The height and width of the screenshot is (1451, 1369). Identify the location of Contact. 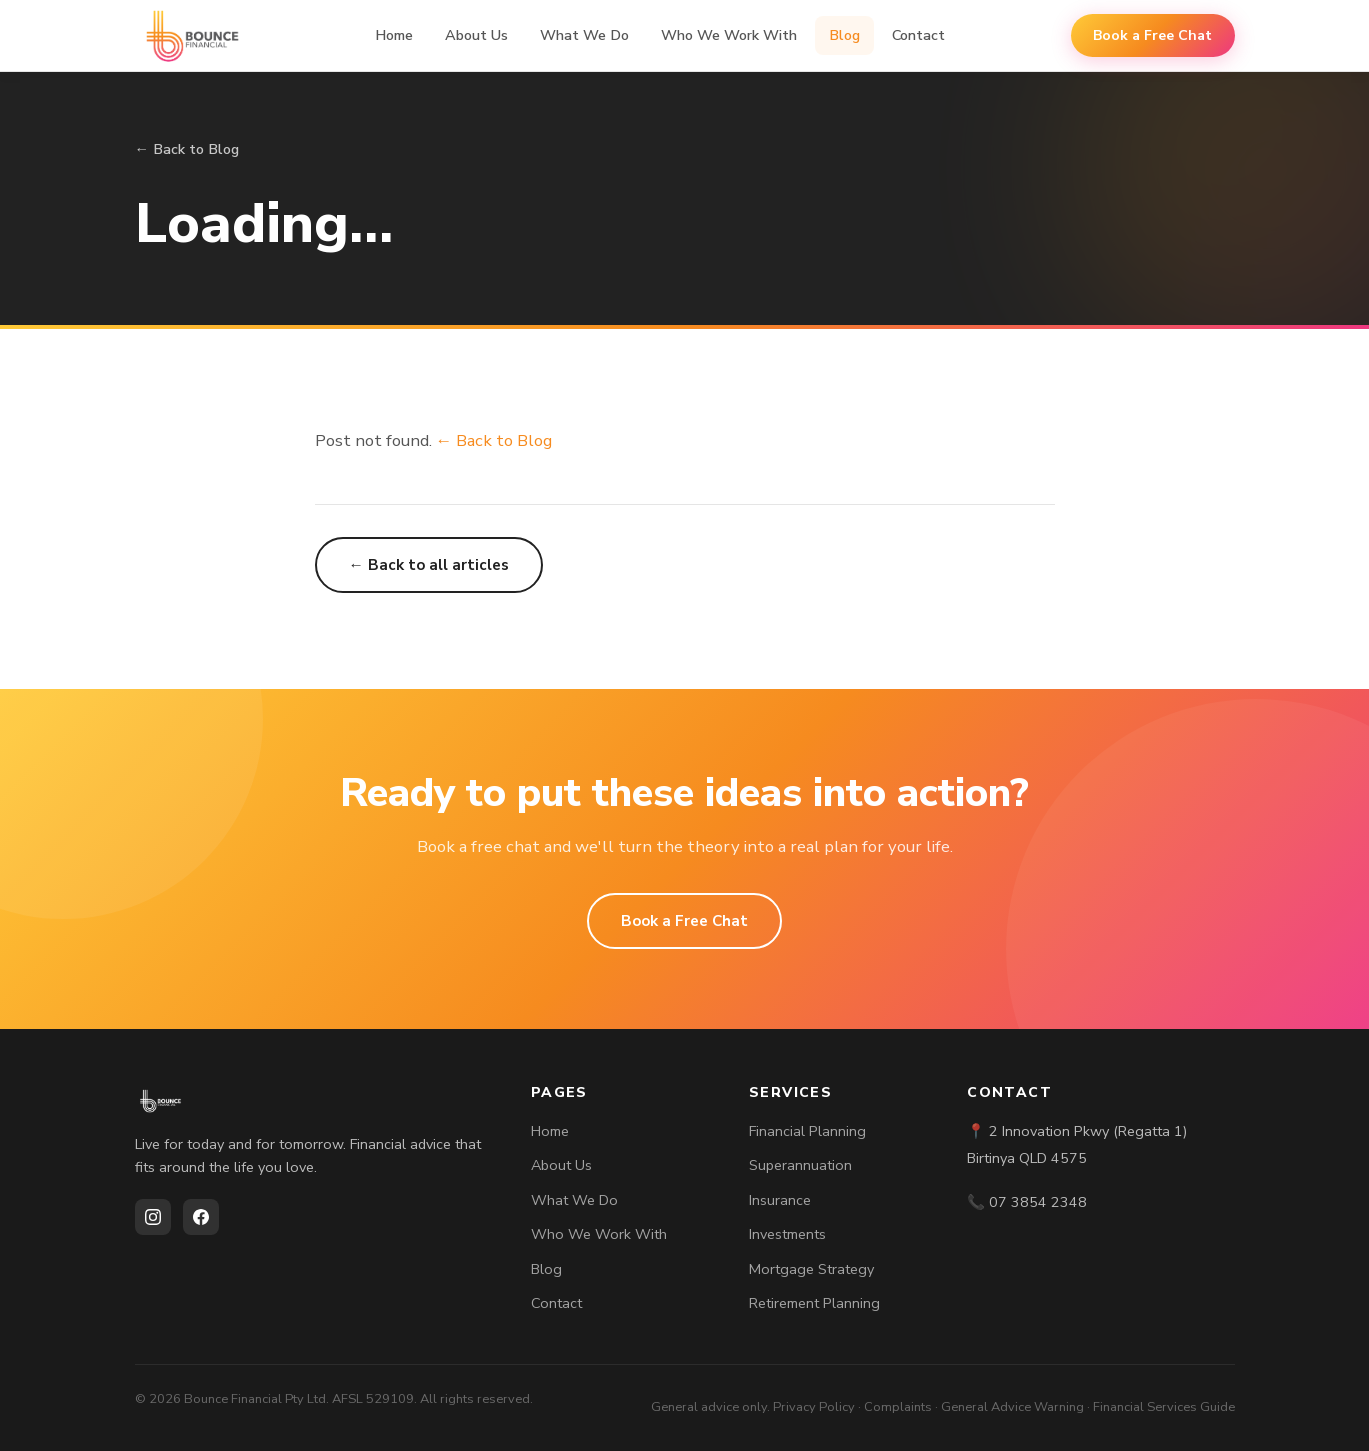
(918, 35).